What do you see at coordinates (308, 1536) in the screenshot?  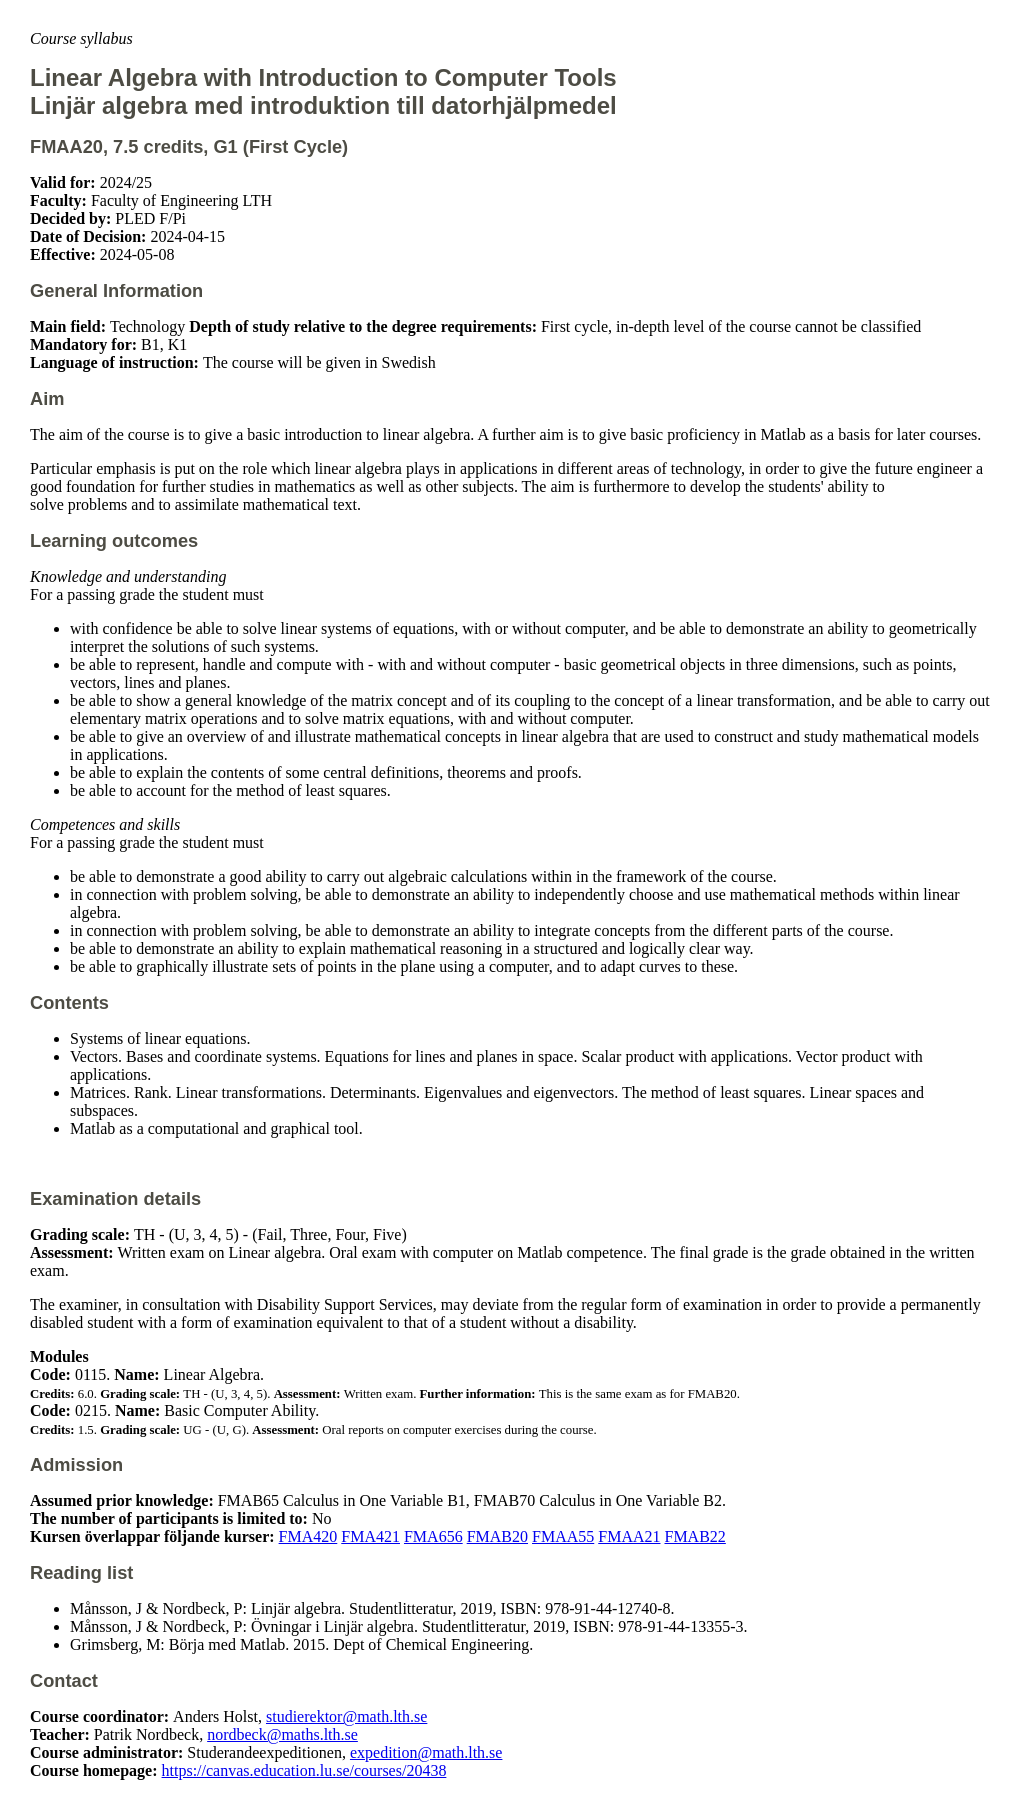 I see `FMA420` at bounding box center [308, 1536].